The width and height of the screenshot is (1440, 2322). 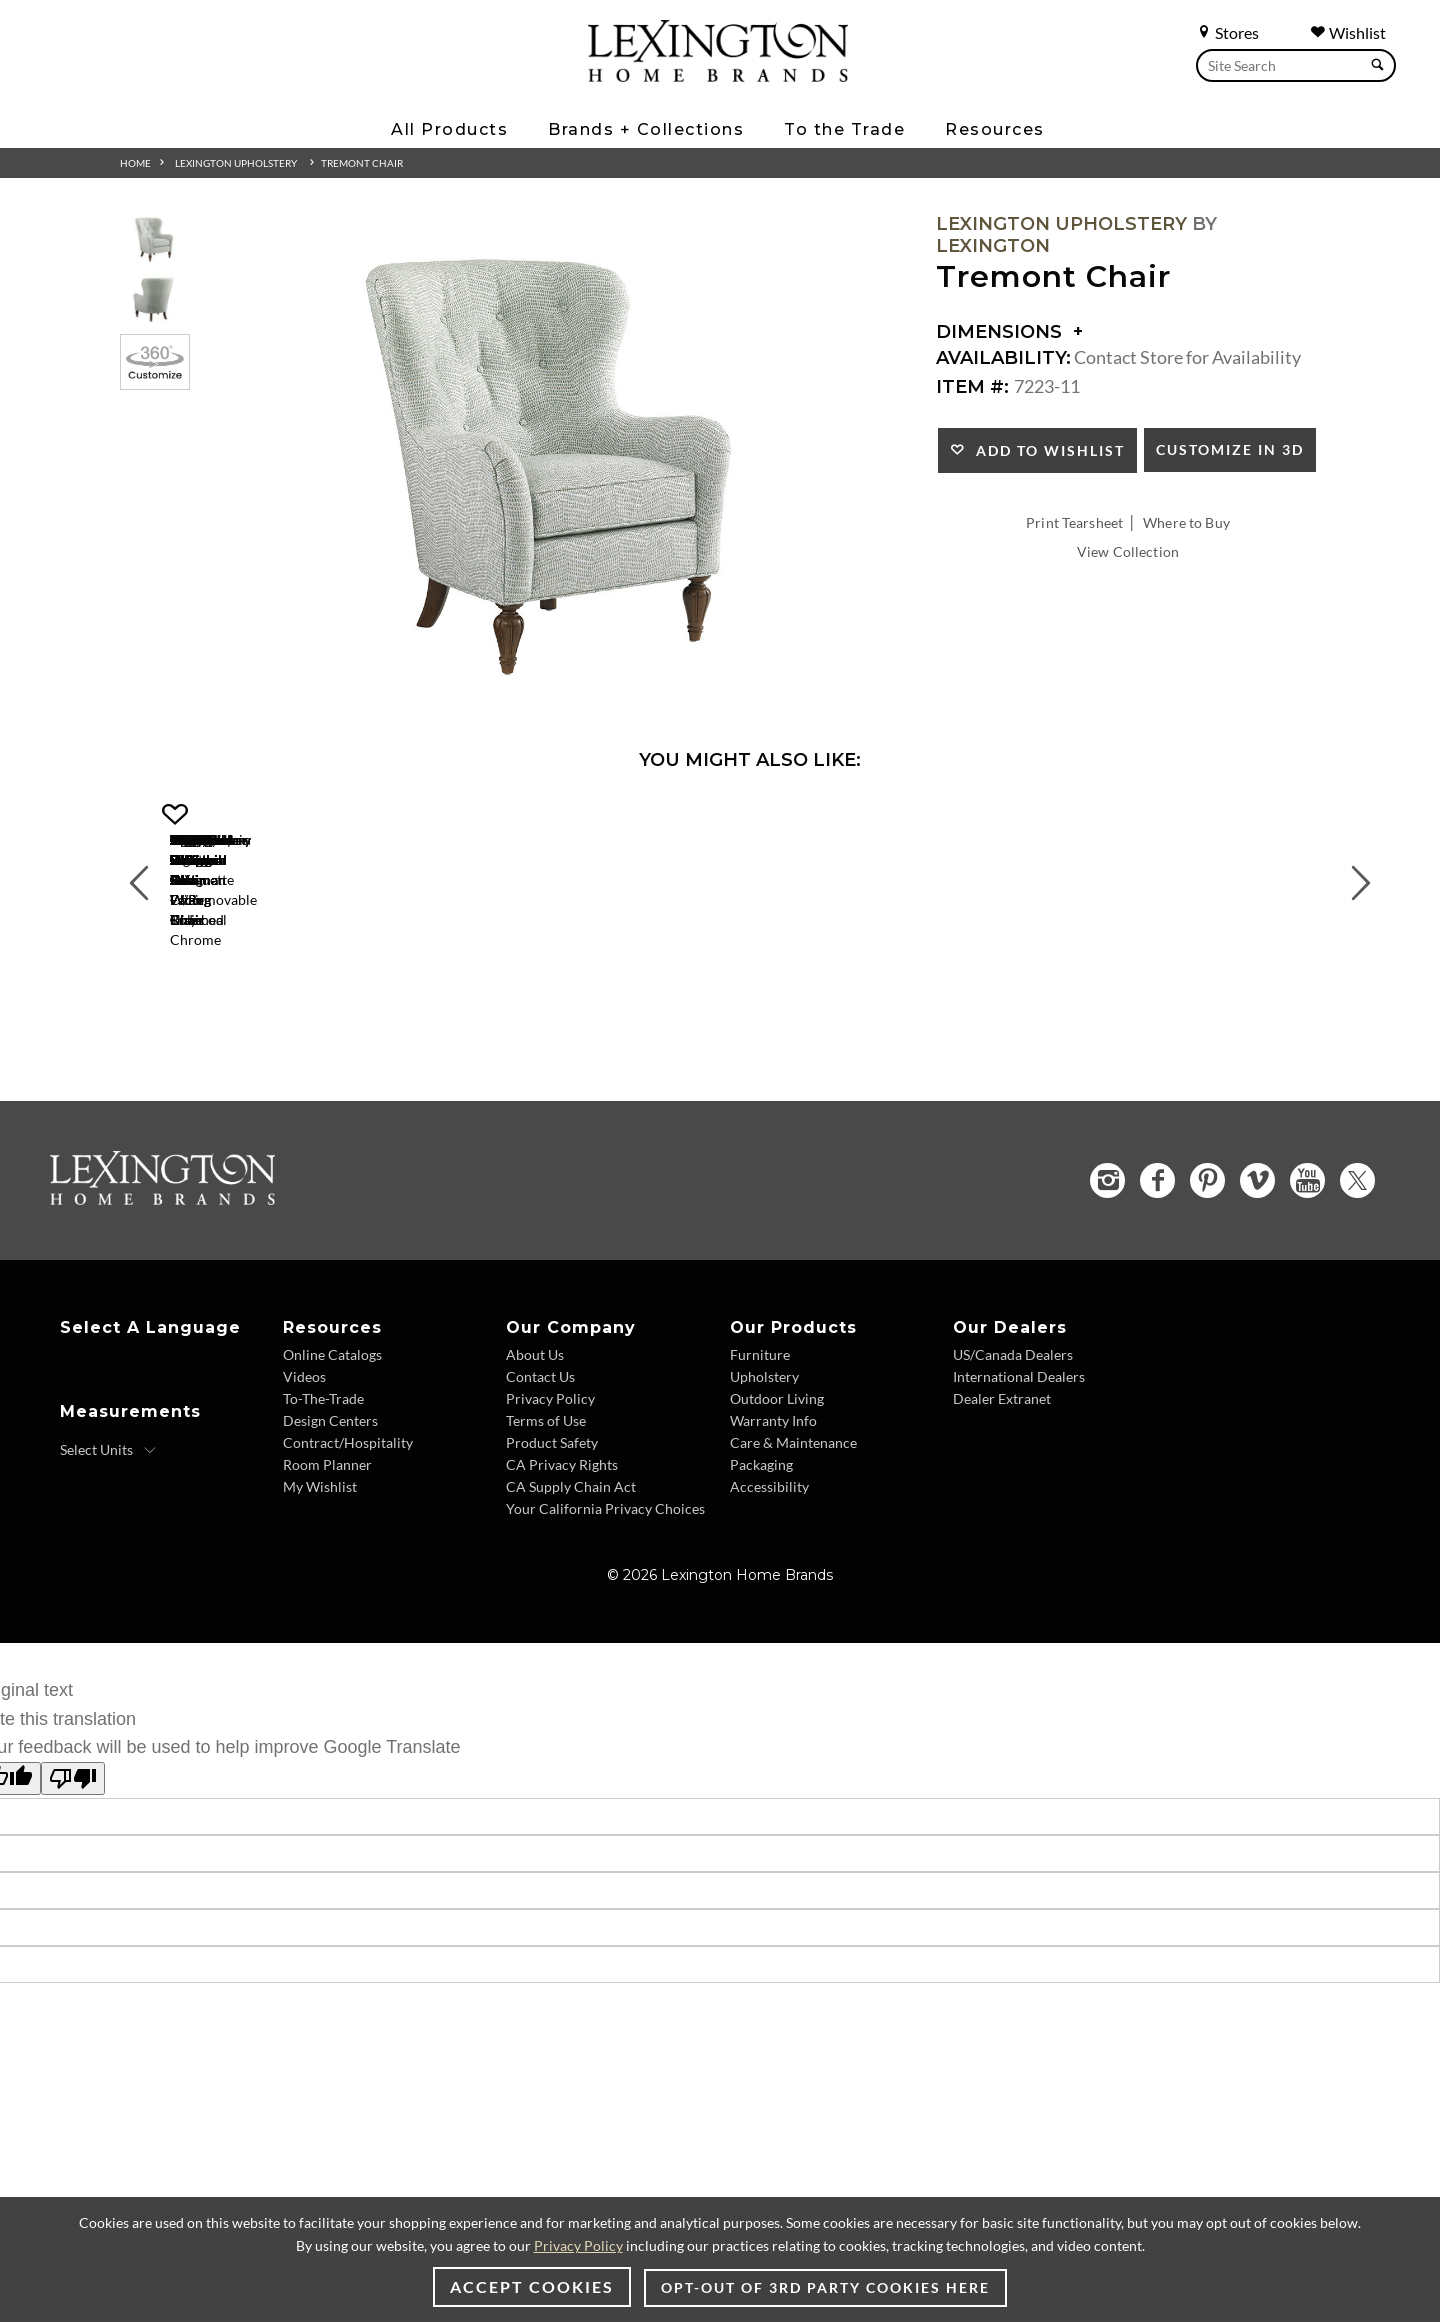 What do you see at coordinates (300, 988) in the screenshot?
I see `[Gigi Chair 1504-11 Details Image Link]` at bounding box center [300, 988].